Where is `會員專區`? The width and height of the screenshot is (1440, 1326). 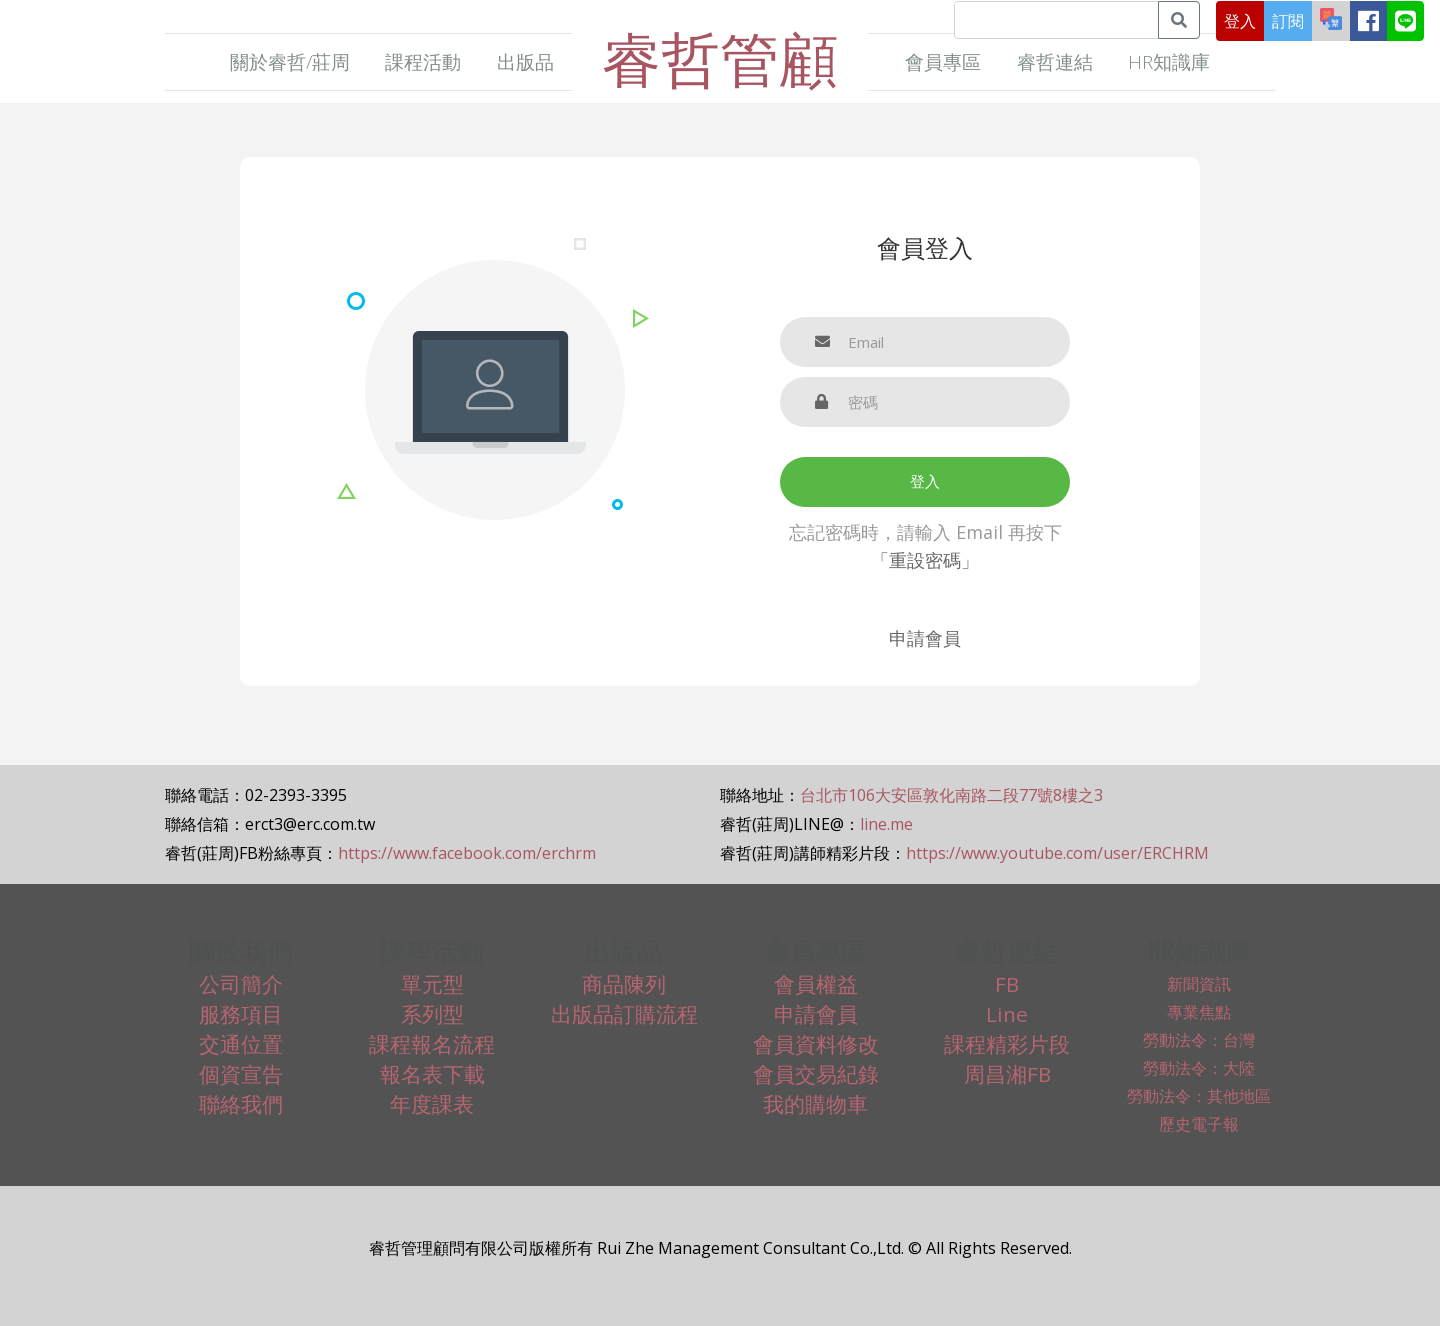
會員專區 is located at coordinates (943, 61).